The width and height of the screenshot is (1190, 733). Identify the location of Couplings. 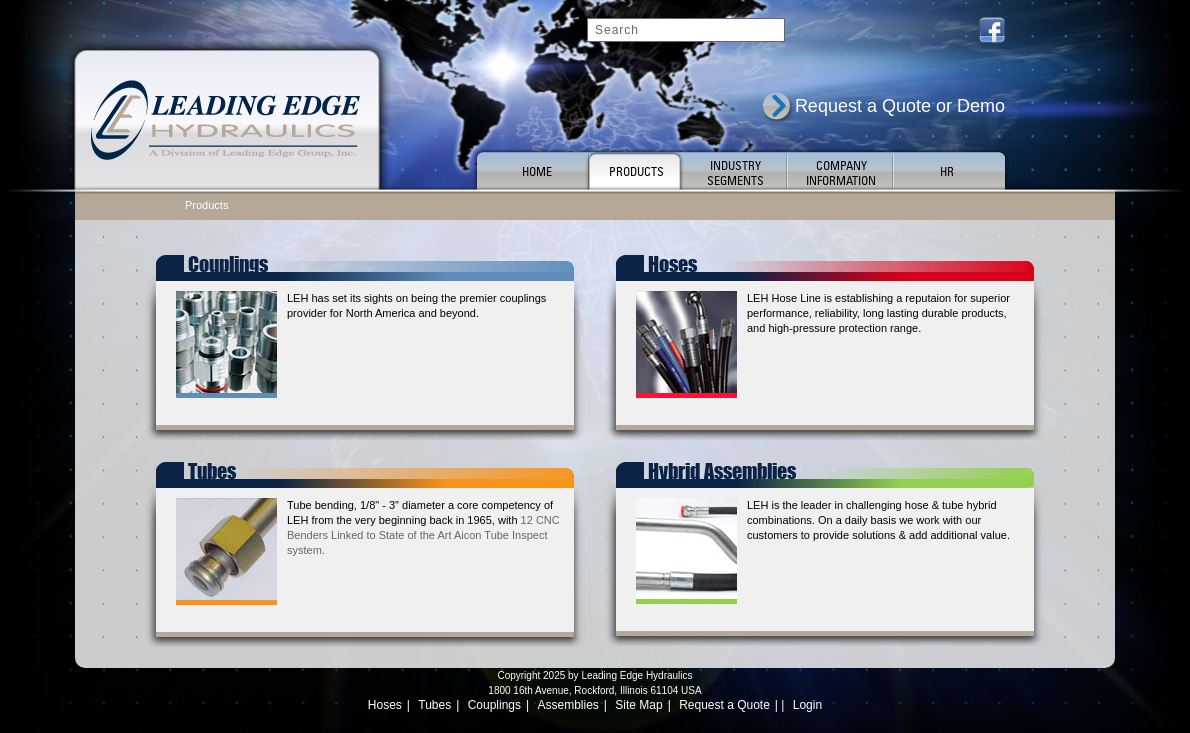
(494, 705).